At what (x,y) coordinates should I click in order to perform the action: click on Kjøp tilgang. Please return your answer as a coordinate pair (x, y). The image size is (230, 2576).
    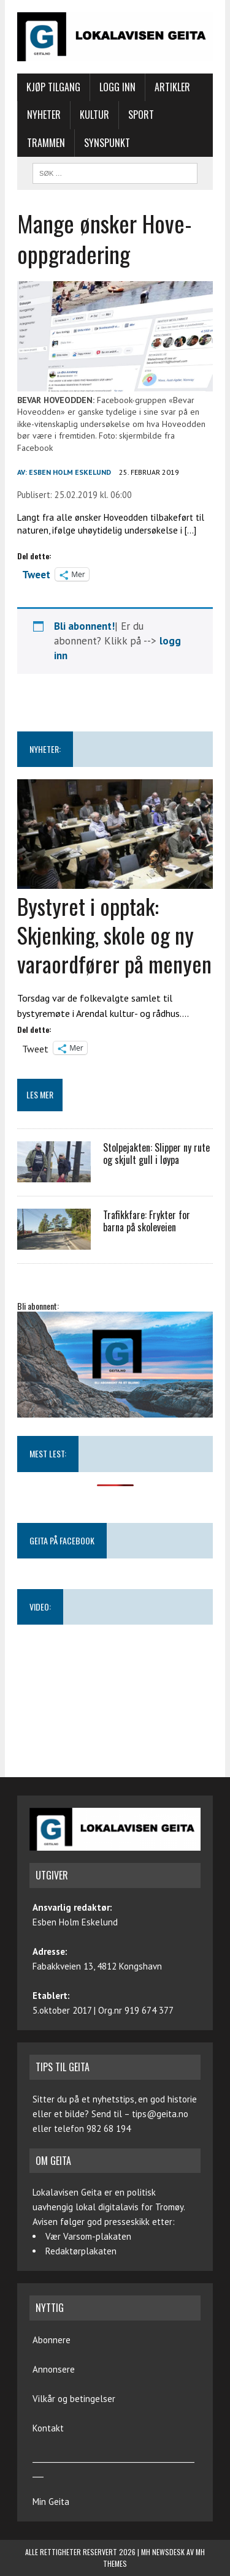
    Looking at the image, I should click on (53, 87).